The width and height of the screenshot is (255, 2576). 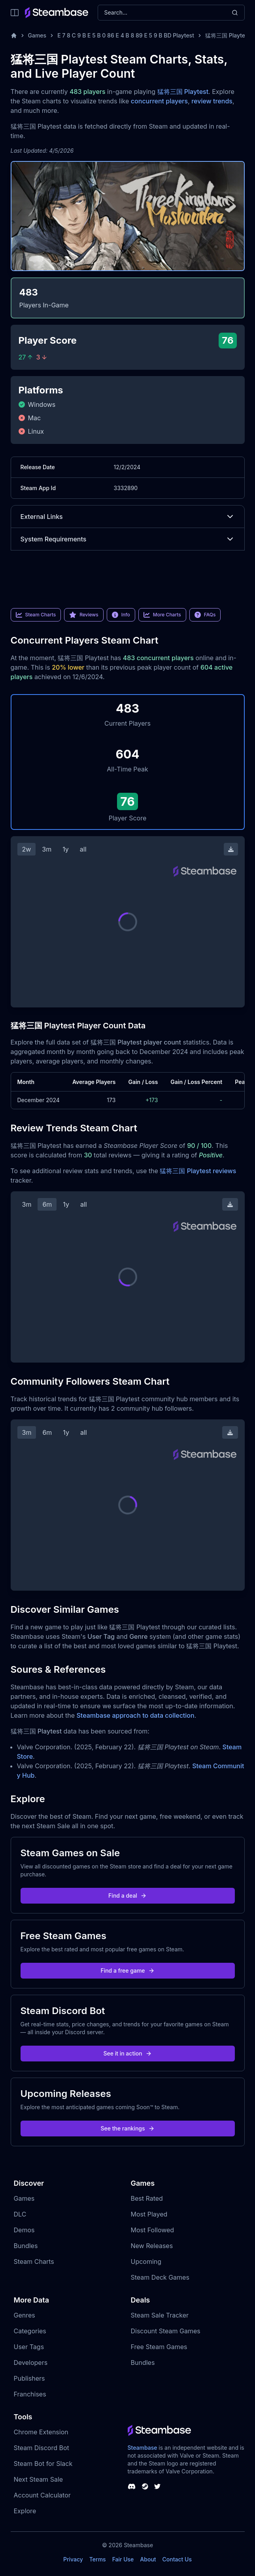 What do you see at coordinates (37, 35) in the screenshot?
I see `Games` at bounding box center [37, 35].